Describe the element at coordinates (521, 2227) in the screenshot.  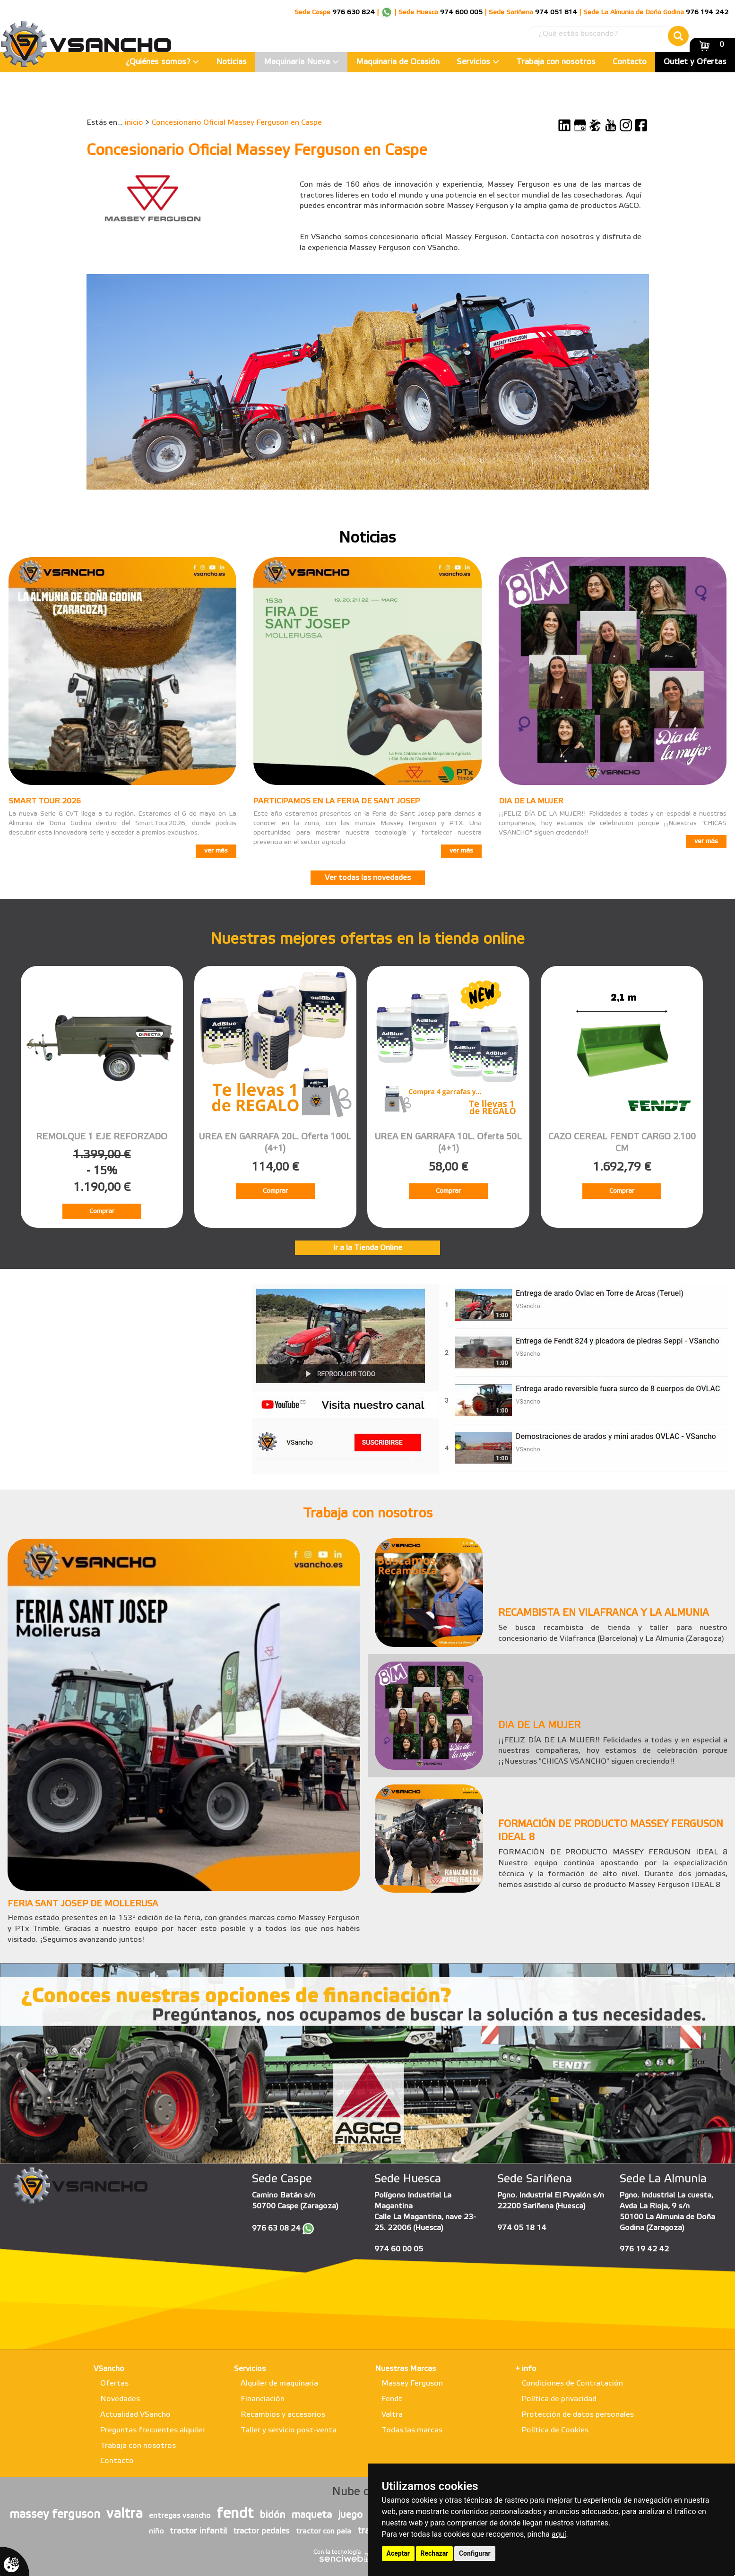
I see `974 05 18 14` at that location.